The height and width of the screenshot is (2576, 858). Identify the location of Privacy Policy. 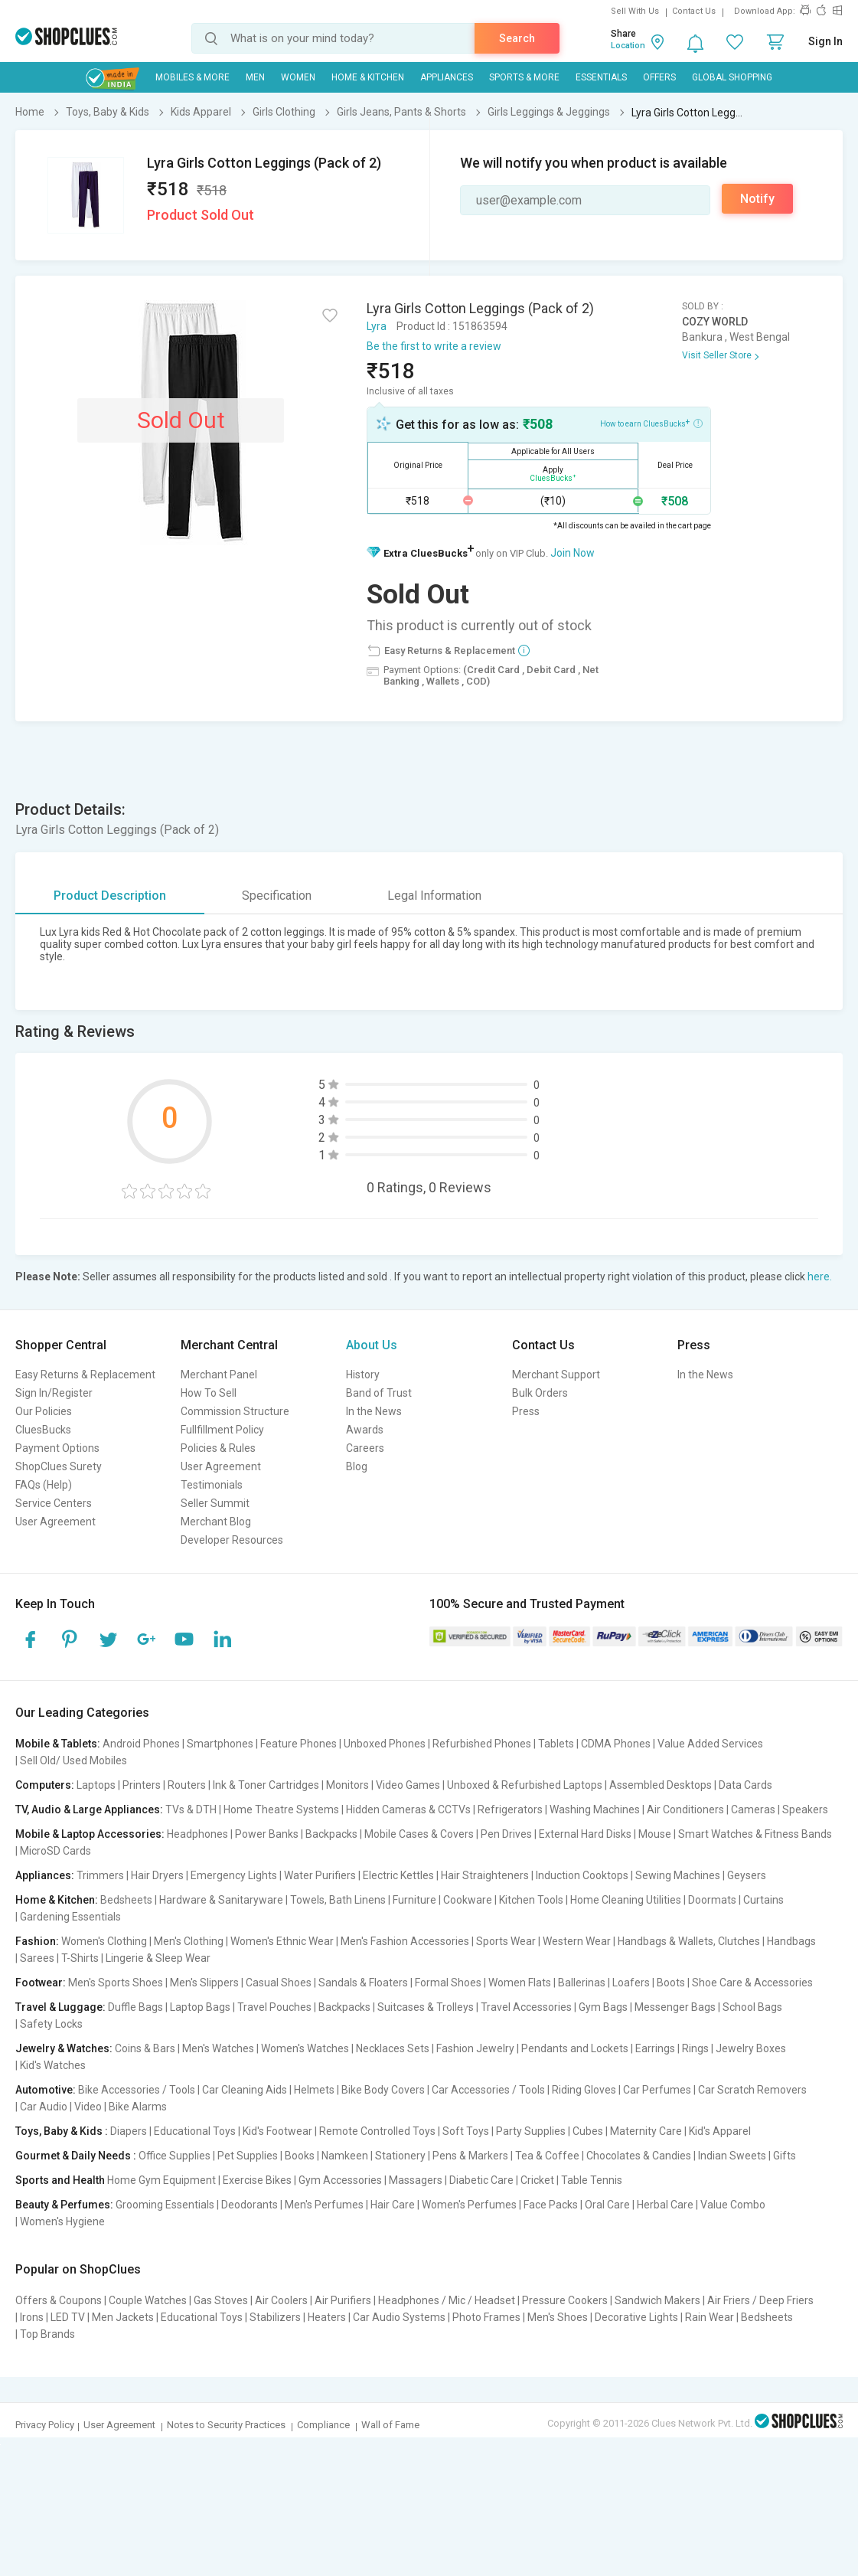
(44, 2425).